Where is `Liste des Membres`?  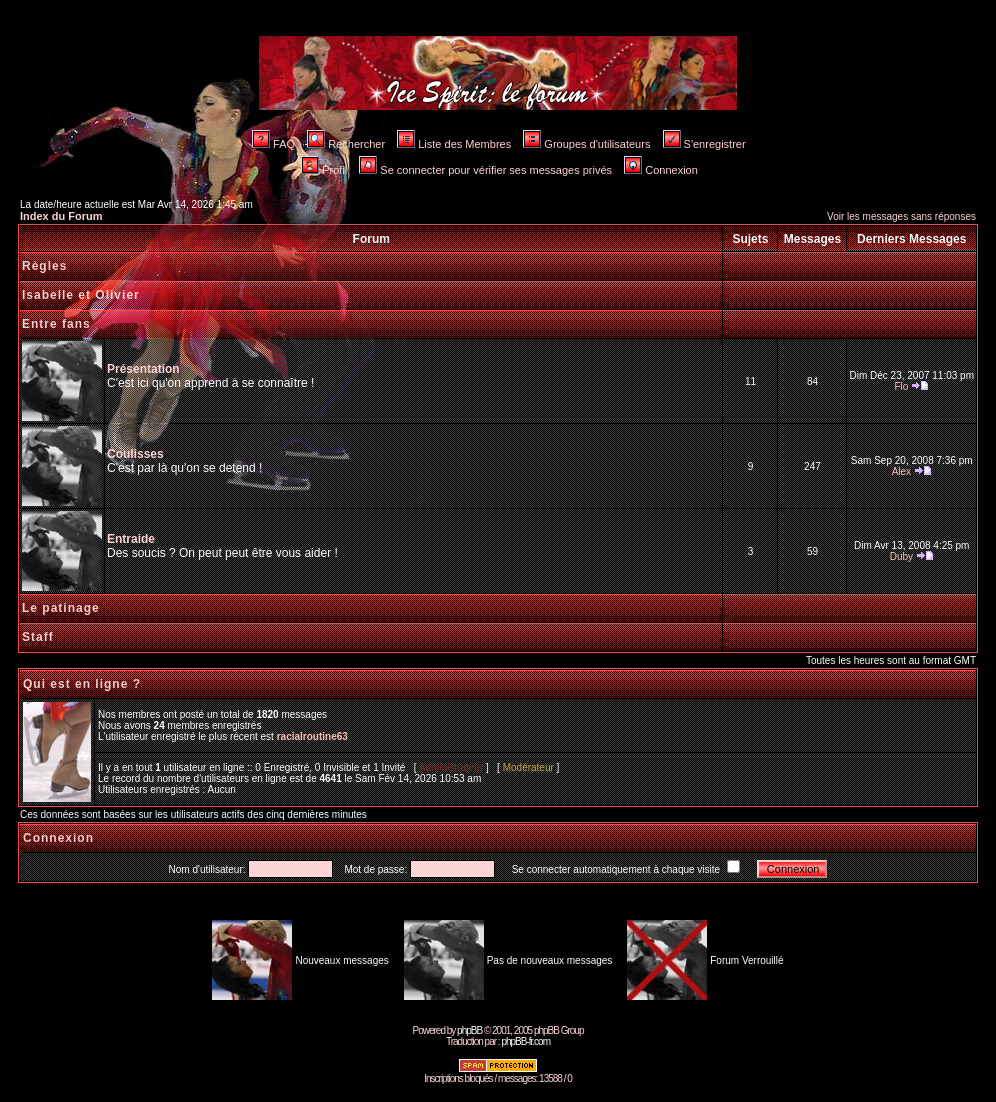 Liste des Membres is located at coordinates (454, 144).